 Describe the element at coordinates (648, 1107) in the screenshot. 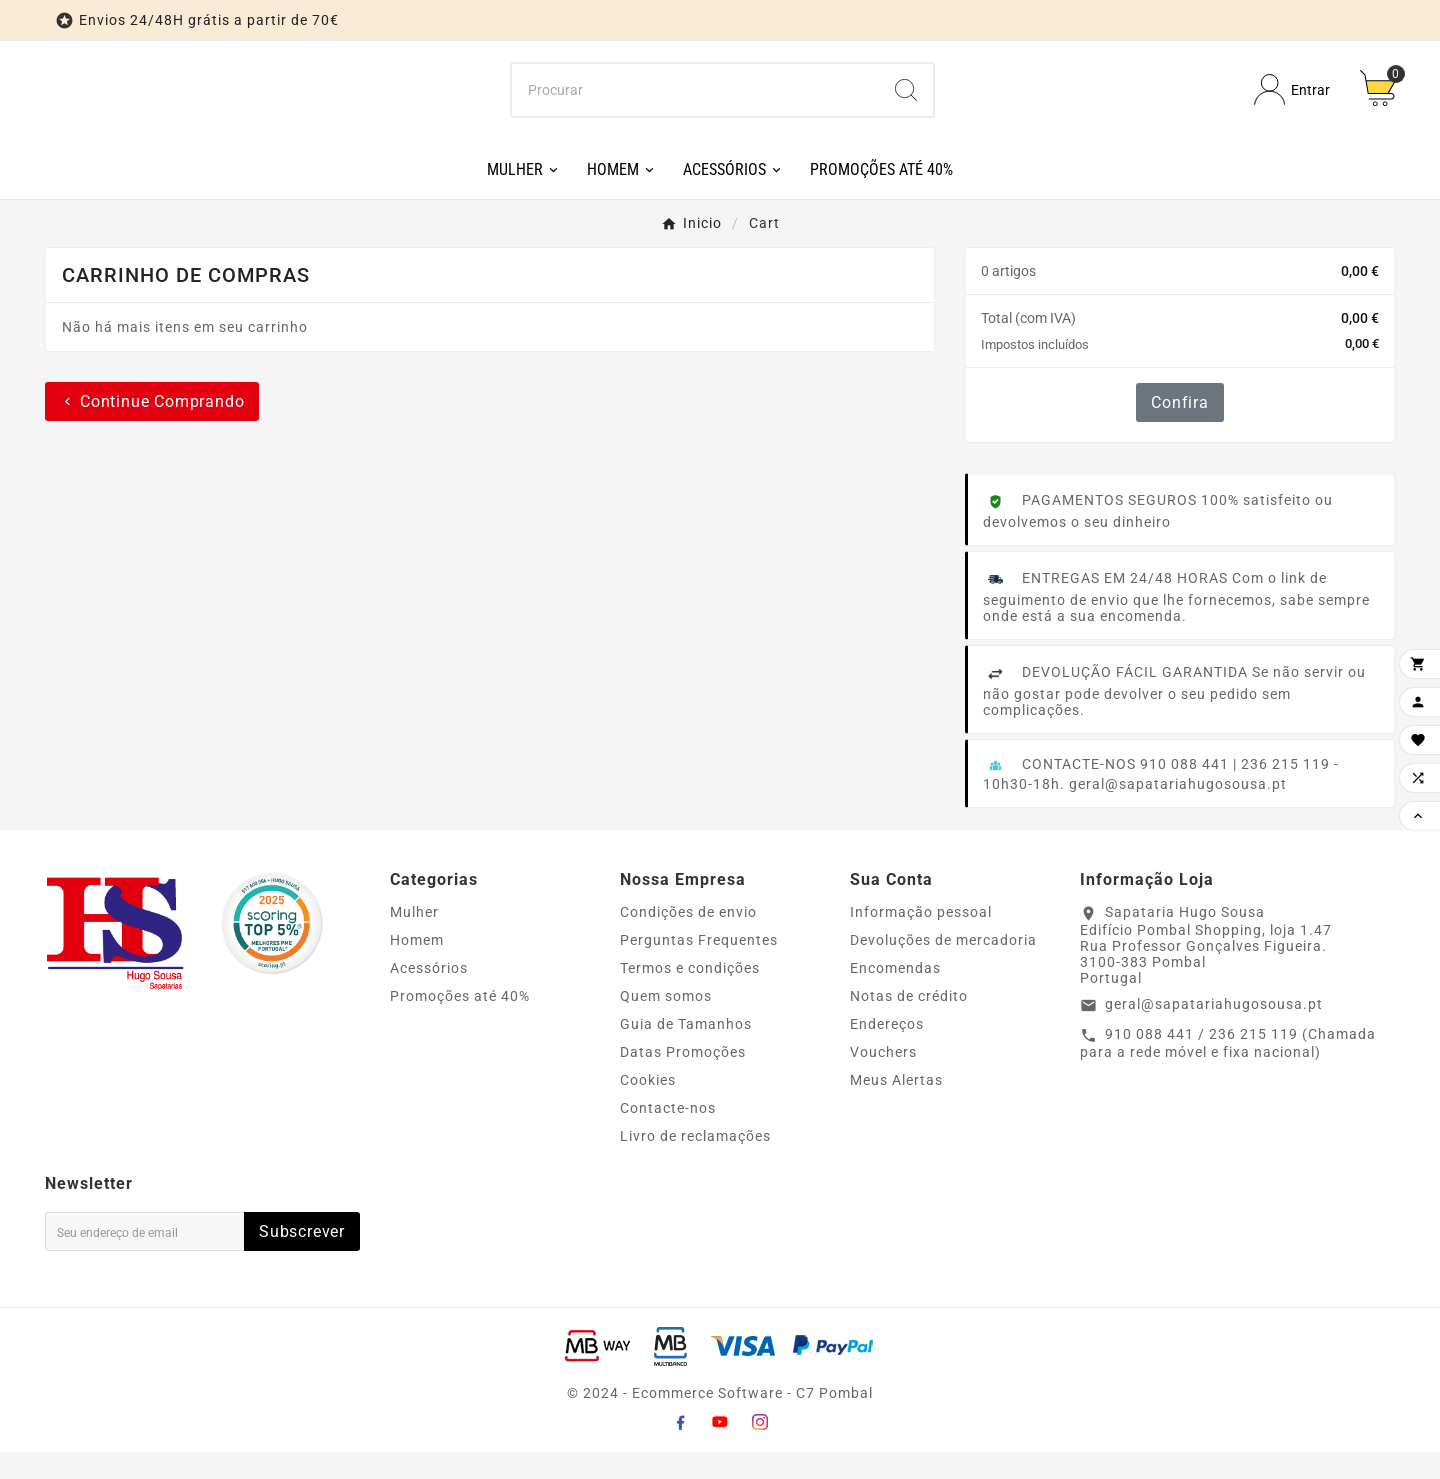

I see `Cookies` at that location.